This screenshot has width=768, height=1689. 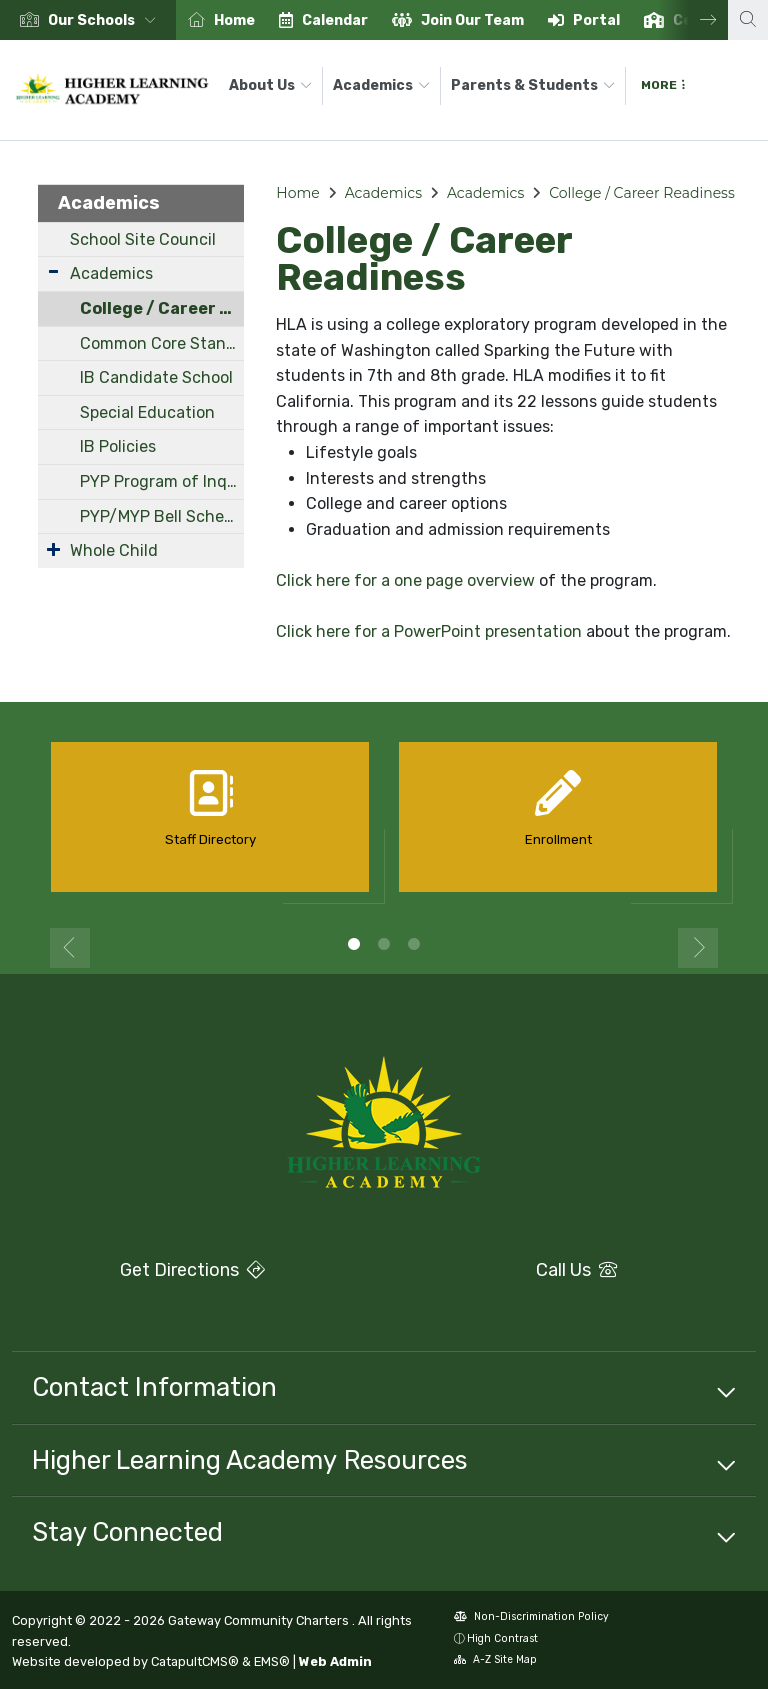 What do you see at coordinates (88, 20) in the screenshot?
I see `[option]` at bounding box center [88, 20].